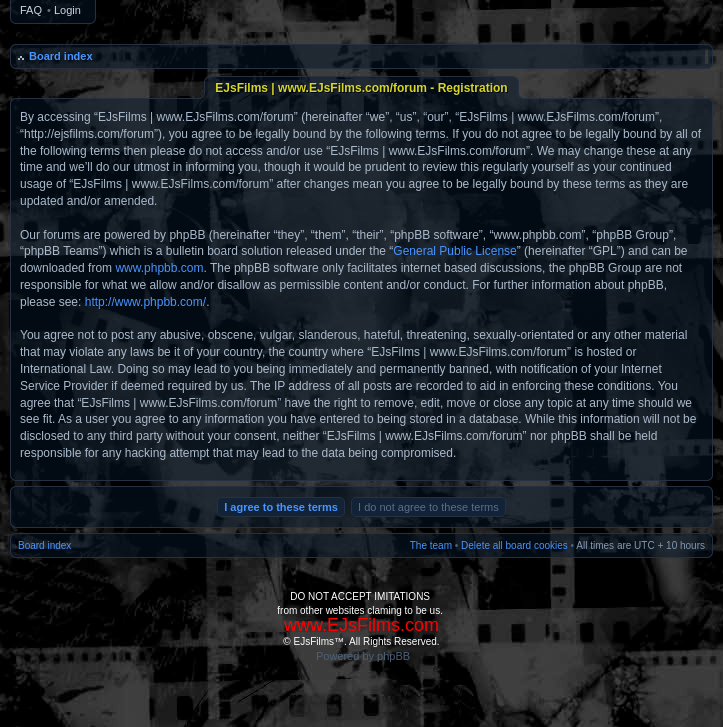 The image size is (723, 727). Describe the element at coordinates (363, 656) in the screenshot. I see `Powered by phpBB` at that location.